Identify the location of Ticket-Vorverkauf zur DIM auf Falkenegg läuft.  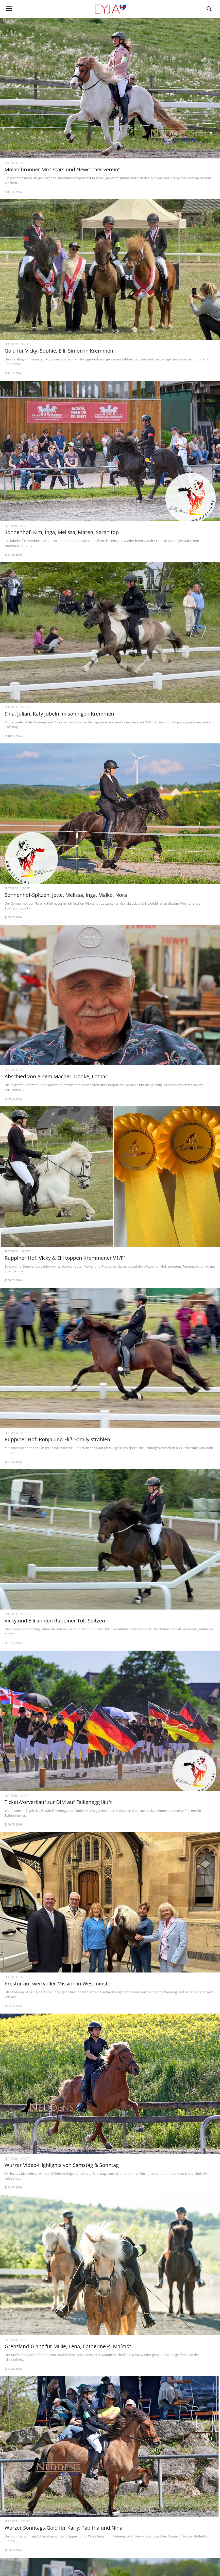
(58, 1802).